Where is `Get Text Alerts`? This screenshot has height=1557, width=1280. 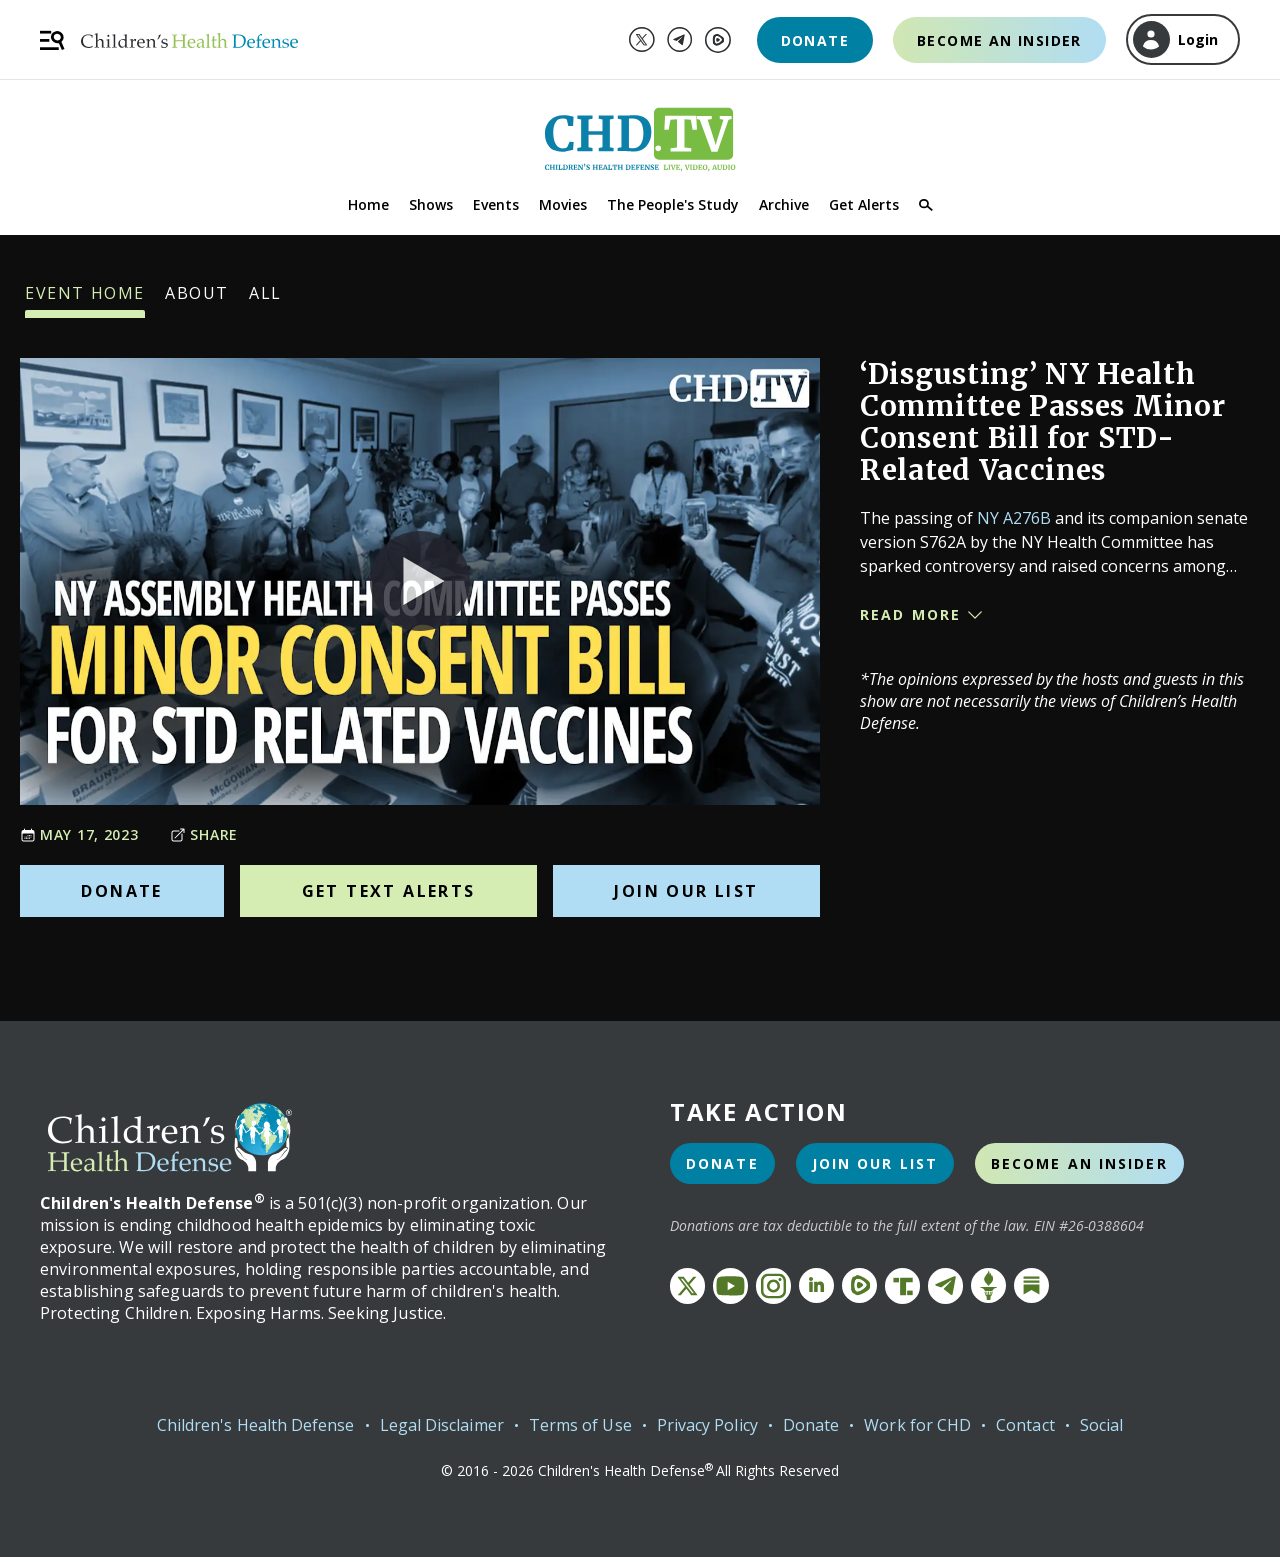 Get Text Alerts is located at coordinates (389, 891).